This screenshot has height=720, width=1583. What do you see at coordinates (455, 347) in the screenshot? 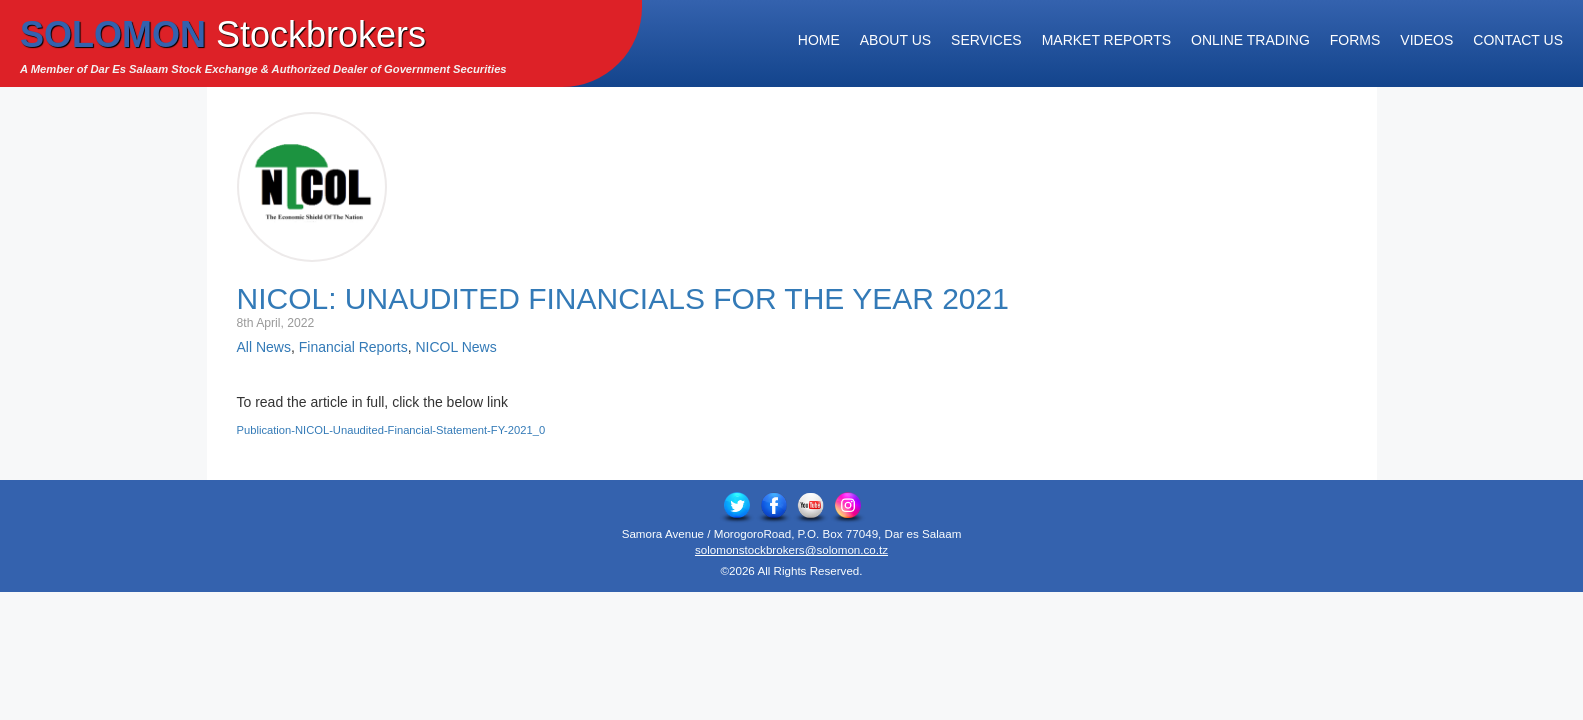
I see `NICOL News` at bounding box center [455, 347].